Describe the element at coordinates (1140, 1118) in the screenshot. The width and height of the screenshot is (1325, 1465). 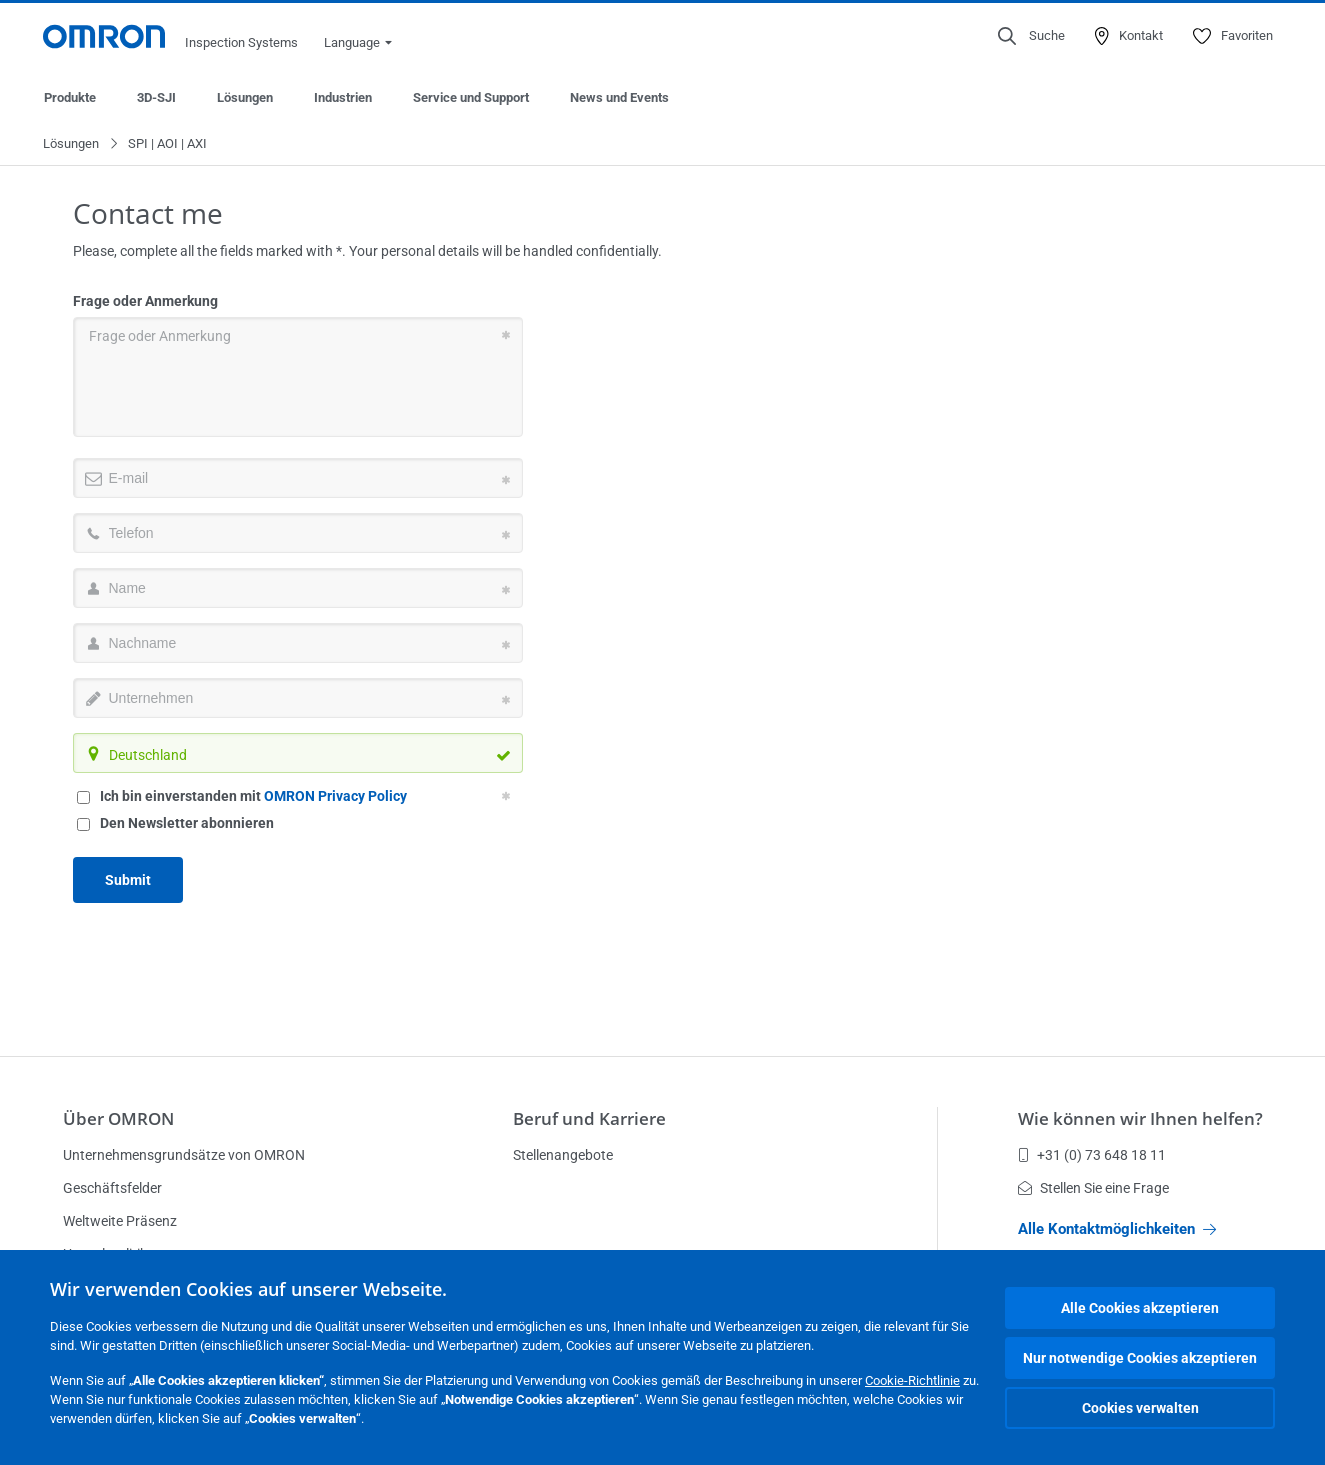
I see `Wie können wir Ihnen helfen?` at that location.